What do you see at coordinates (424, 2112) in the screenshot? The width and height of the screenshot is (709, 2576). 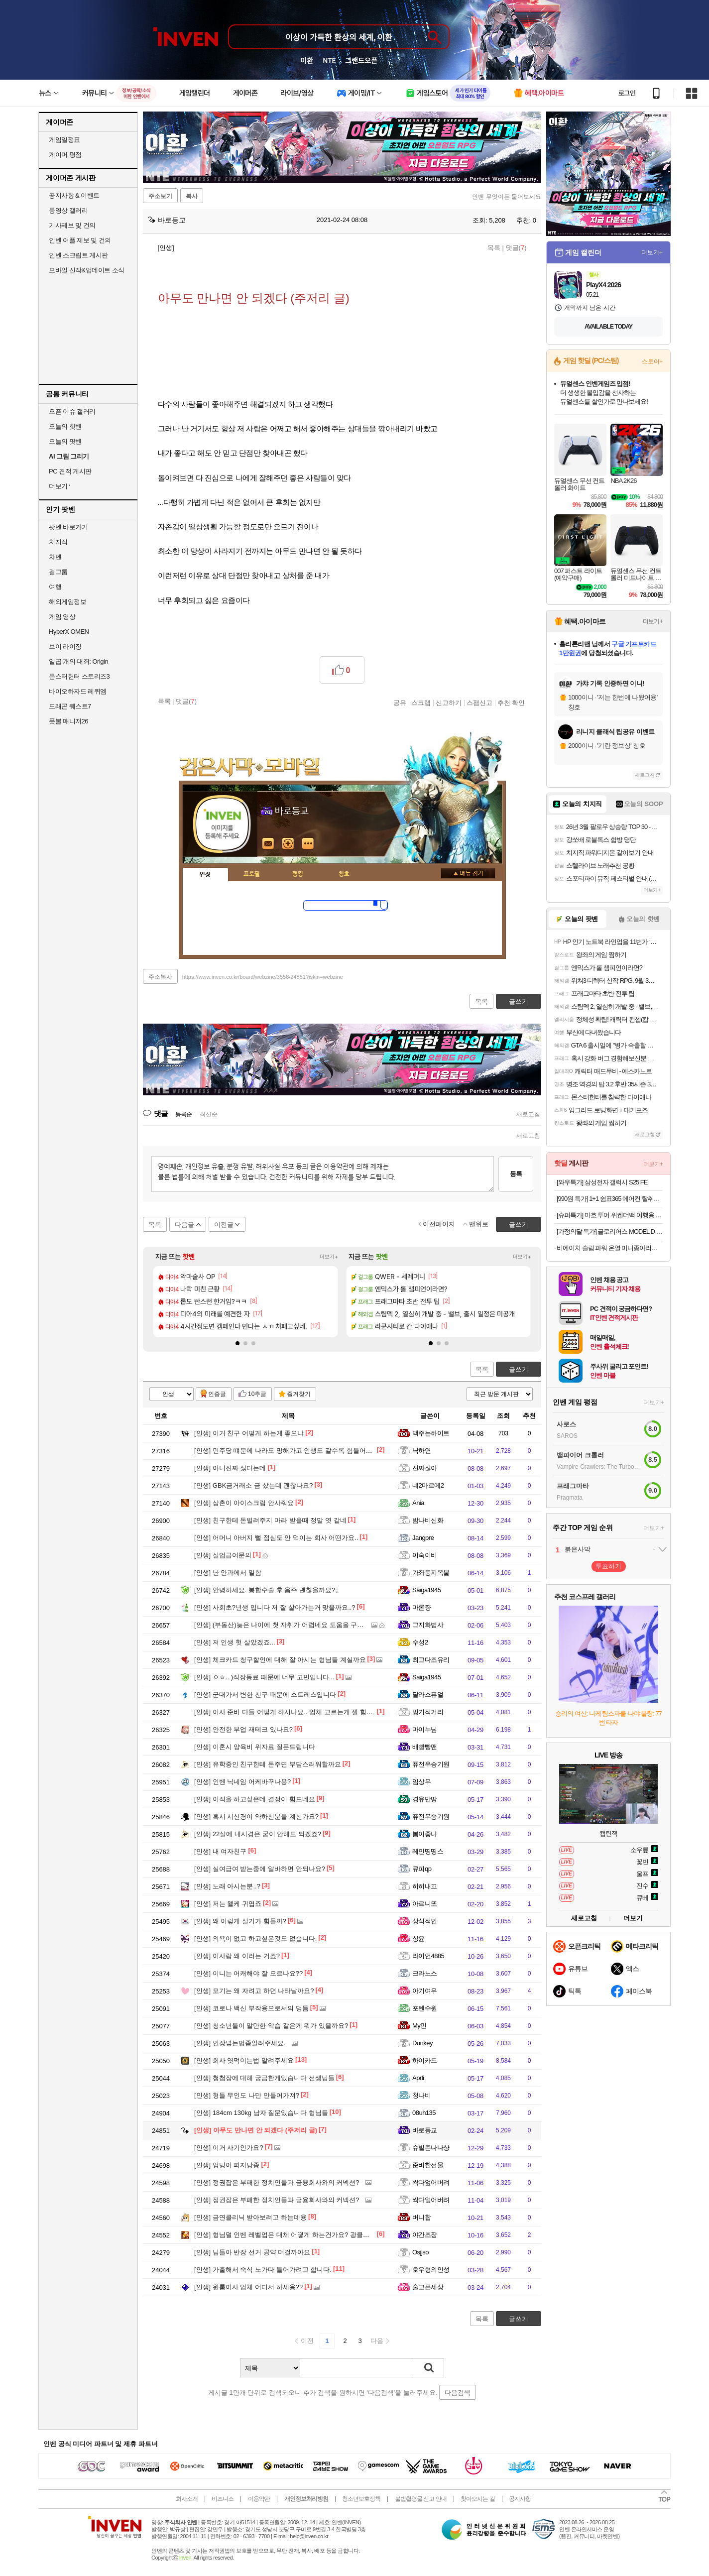 I see `08uh135` at bounding box center [424, 2112].